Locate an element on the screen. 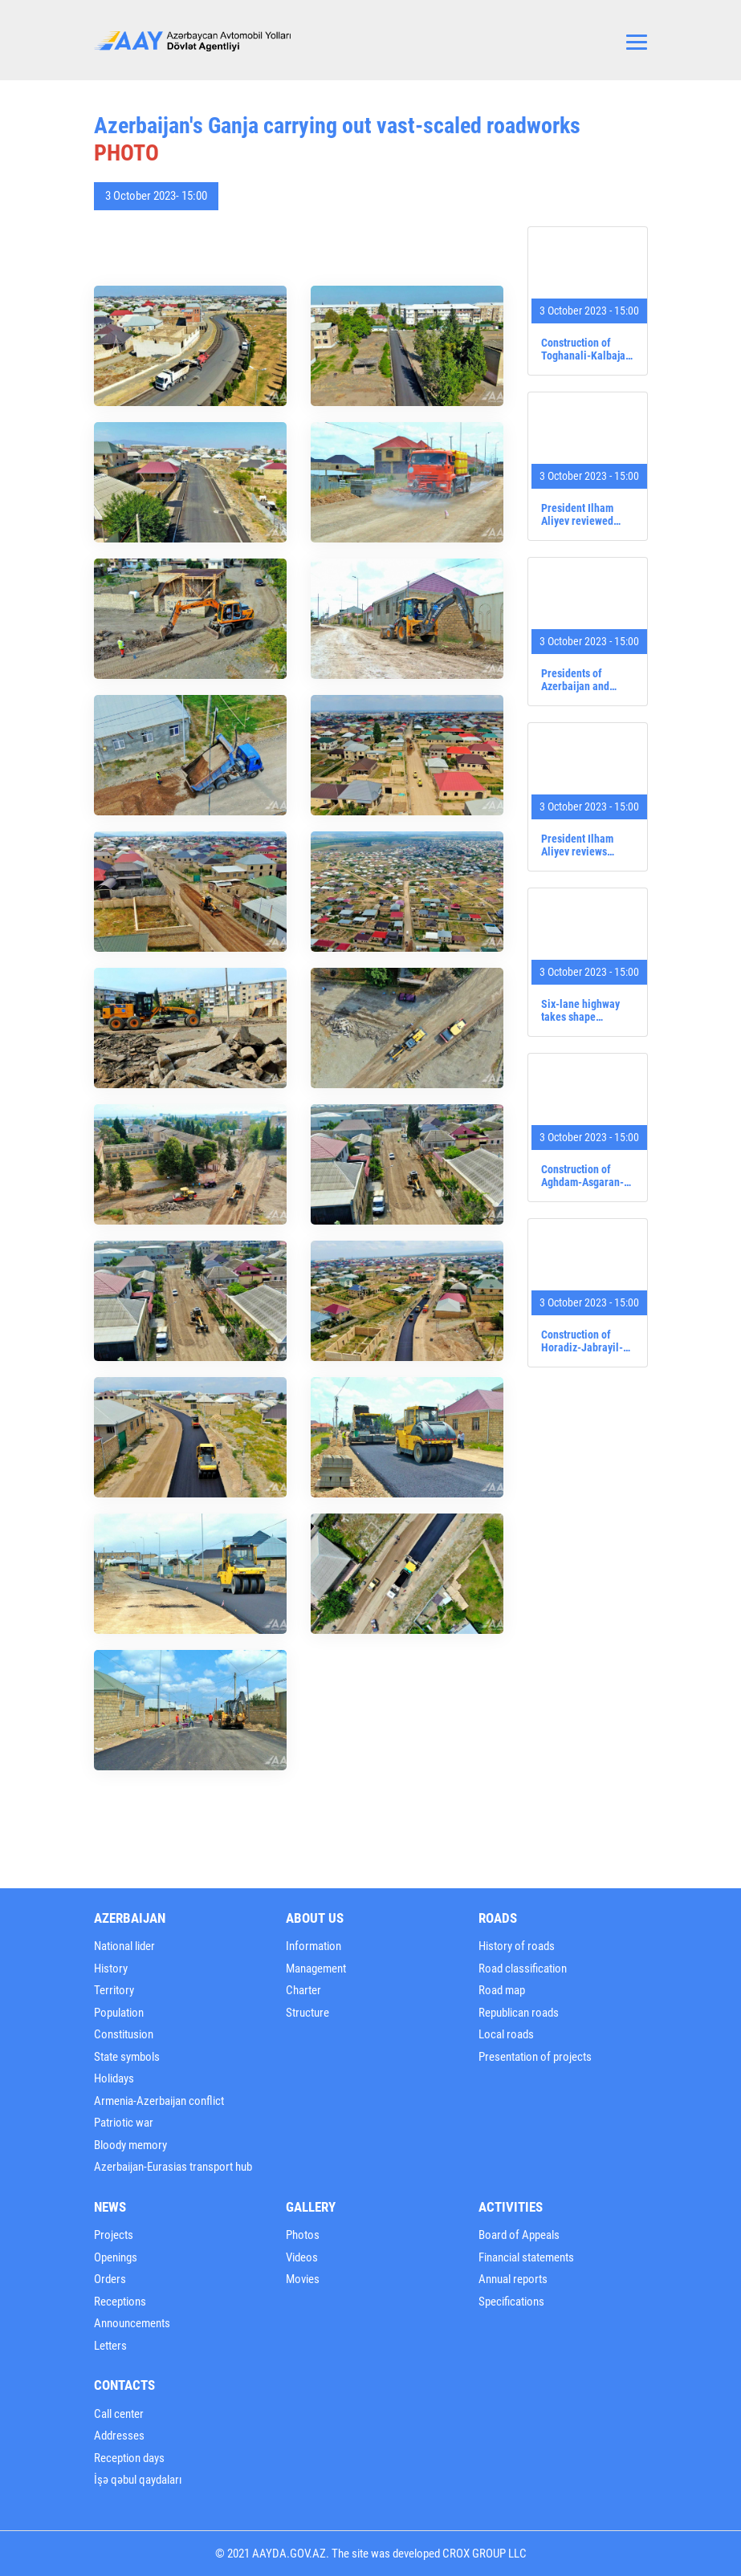 This screenshot has width=741, height=2576. Management is located at coordinates (316, 1968).